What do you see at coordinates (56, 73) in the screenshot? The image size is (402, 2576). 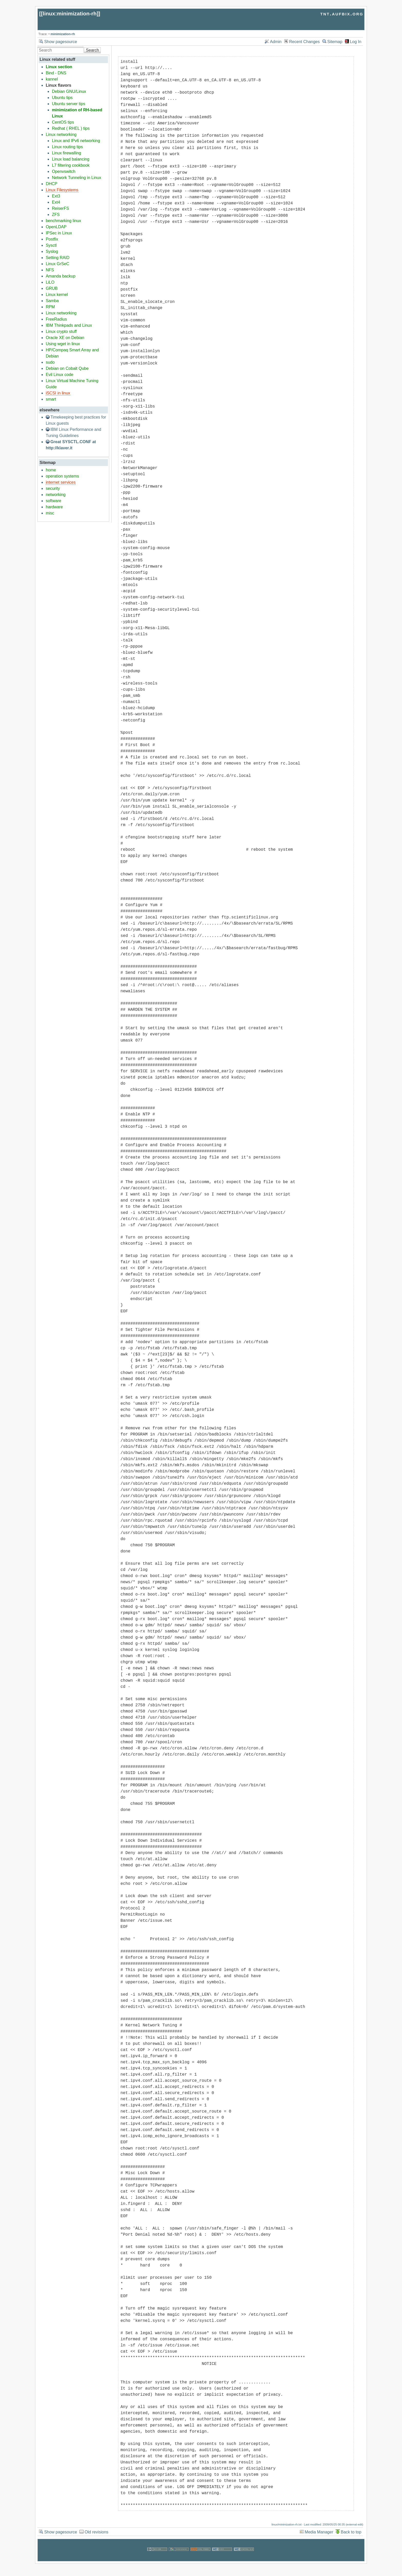 I see `Bind - DNS` at bounding box center [56, 73].